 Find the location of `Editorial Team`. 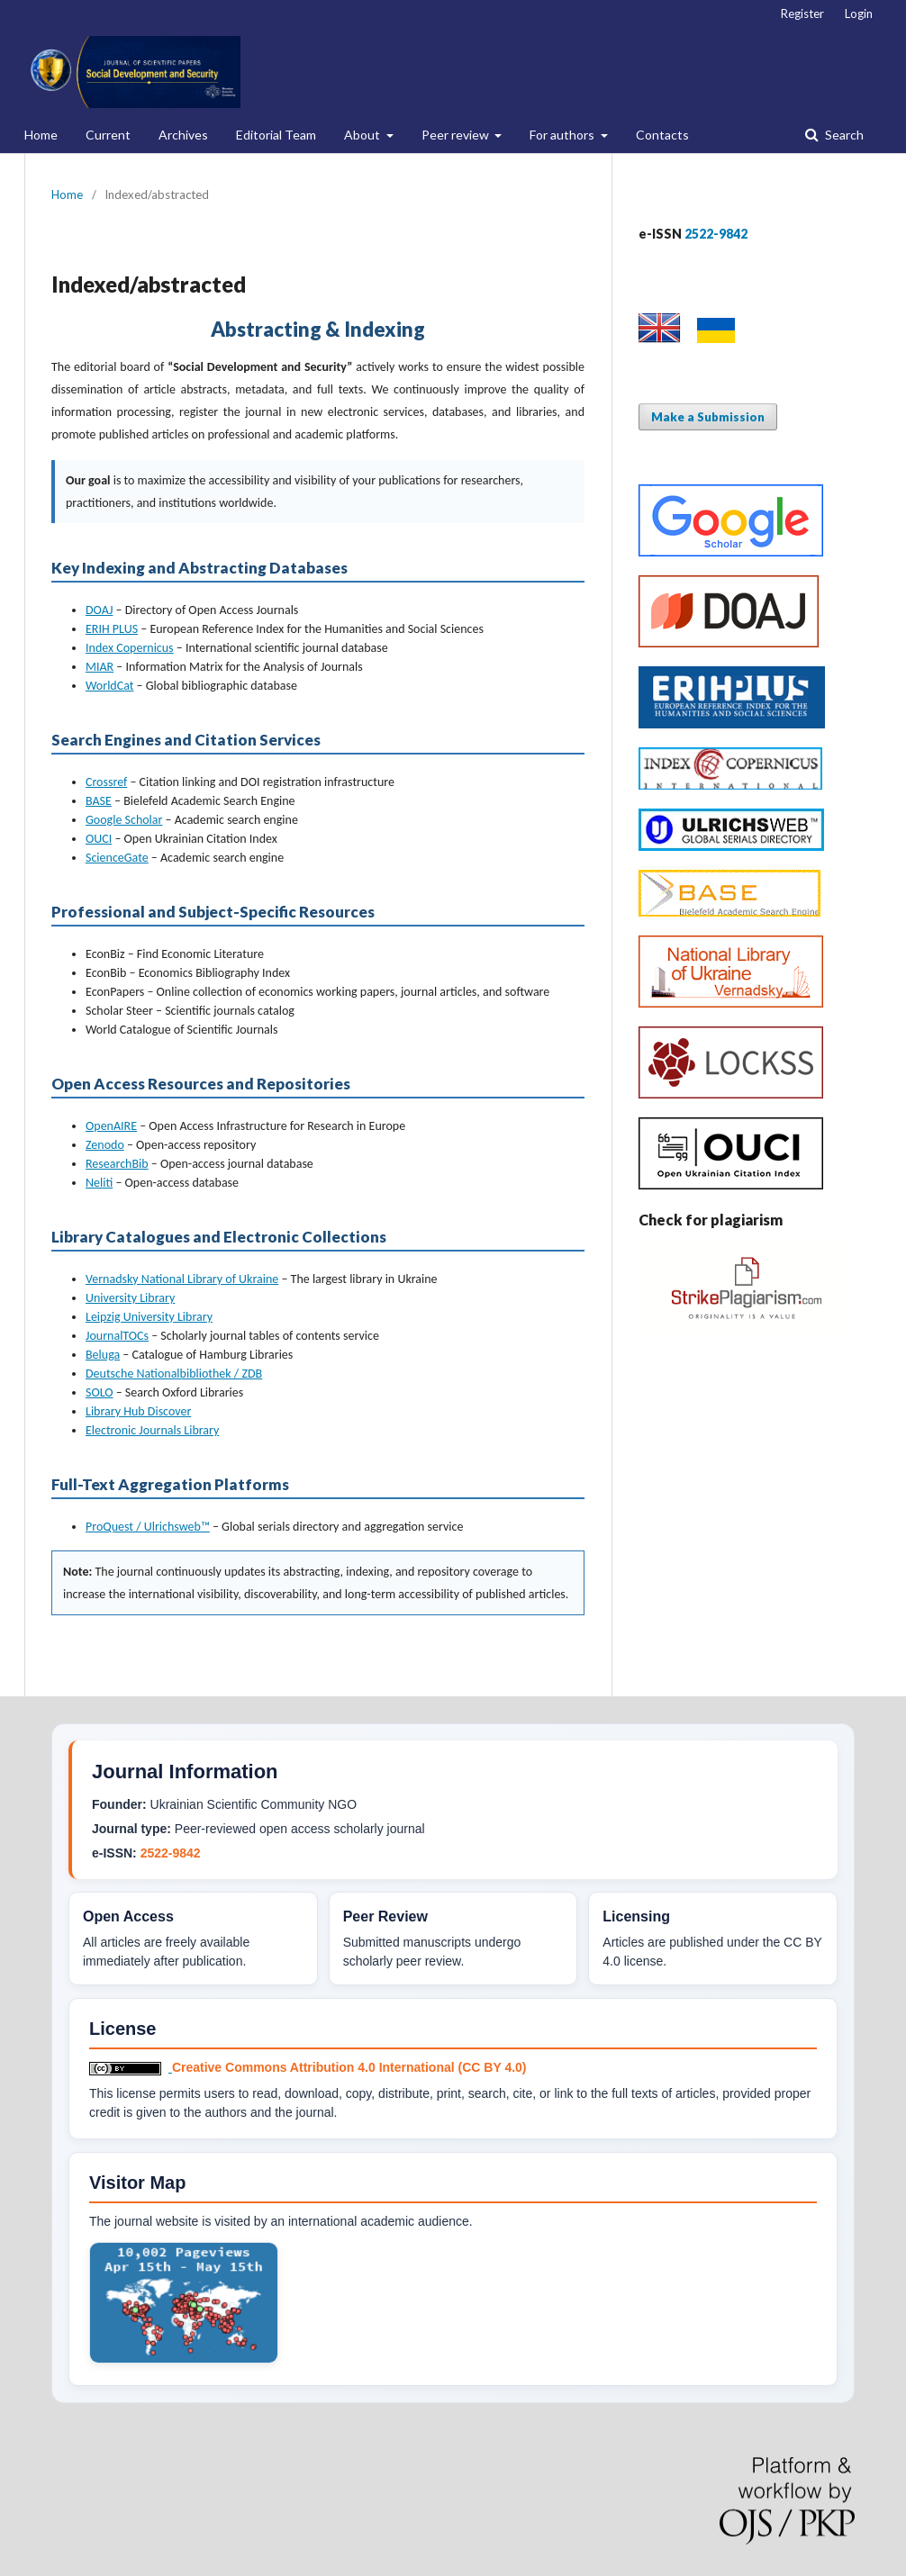

Editorial Team is located at coordinates (276, 134).